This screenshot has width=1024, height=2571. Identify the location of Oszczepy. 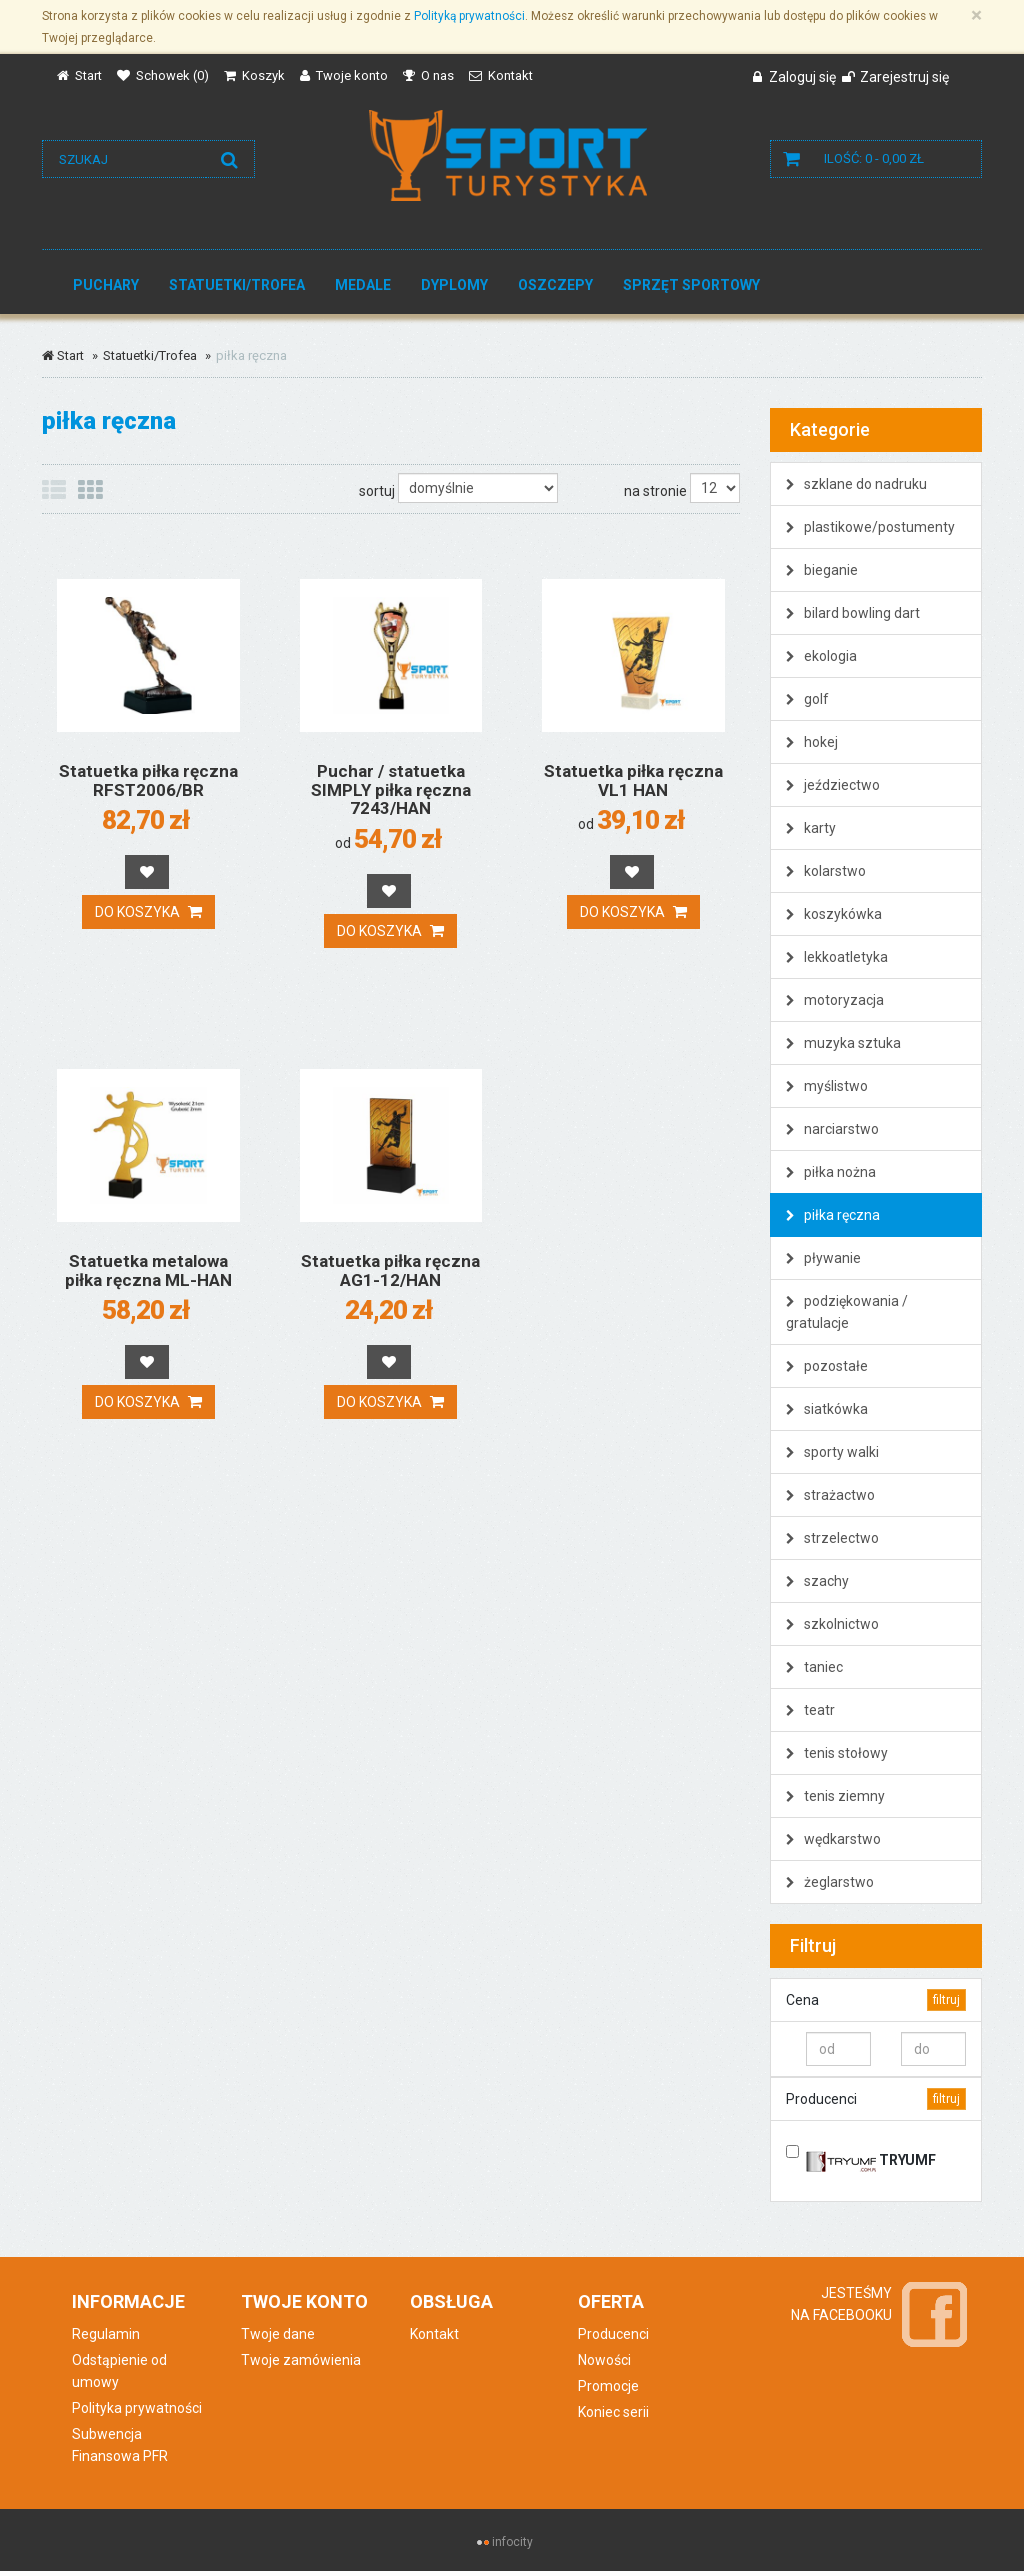
(555, 285).